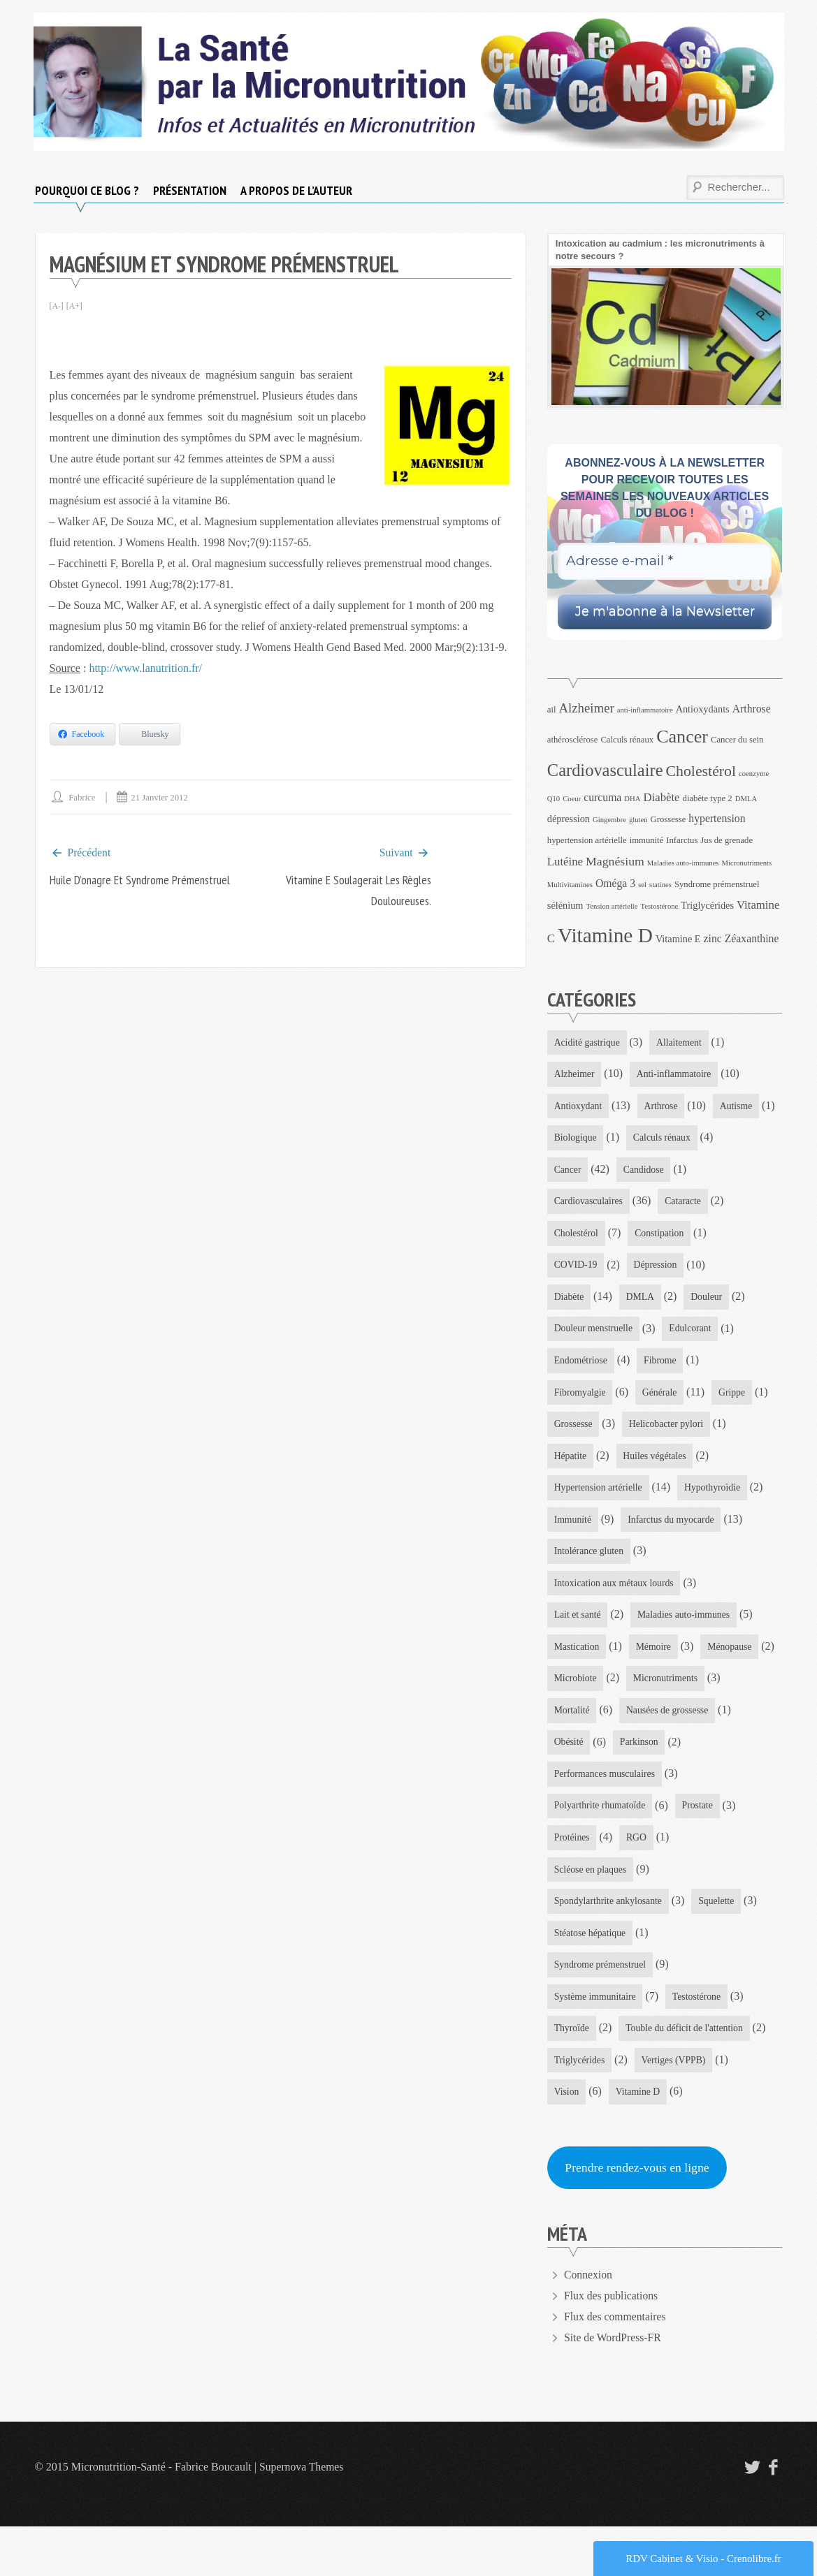 Image resolution: width=817 pixels, height=2576 pixels. What do you see at coordinates (645, 710) in the screenshot?
I see `anti-inflammatoire [anti-inflammatoire (3 éléments)]` at bounding box center [645, 710].